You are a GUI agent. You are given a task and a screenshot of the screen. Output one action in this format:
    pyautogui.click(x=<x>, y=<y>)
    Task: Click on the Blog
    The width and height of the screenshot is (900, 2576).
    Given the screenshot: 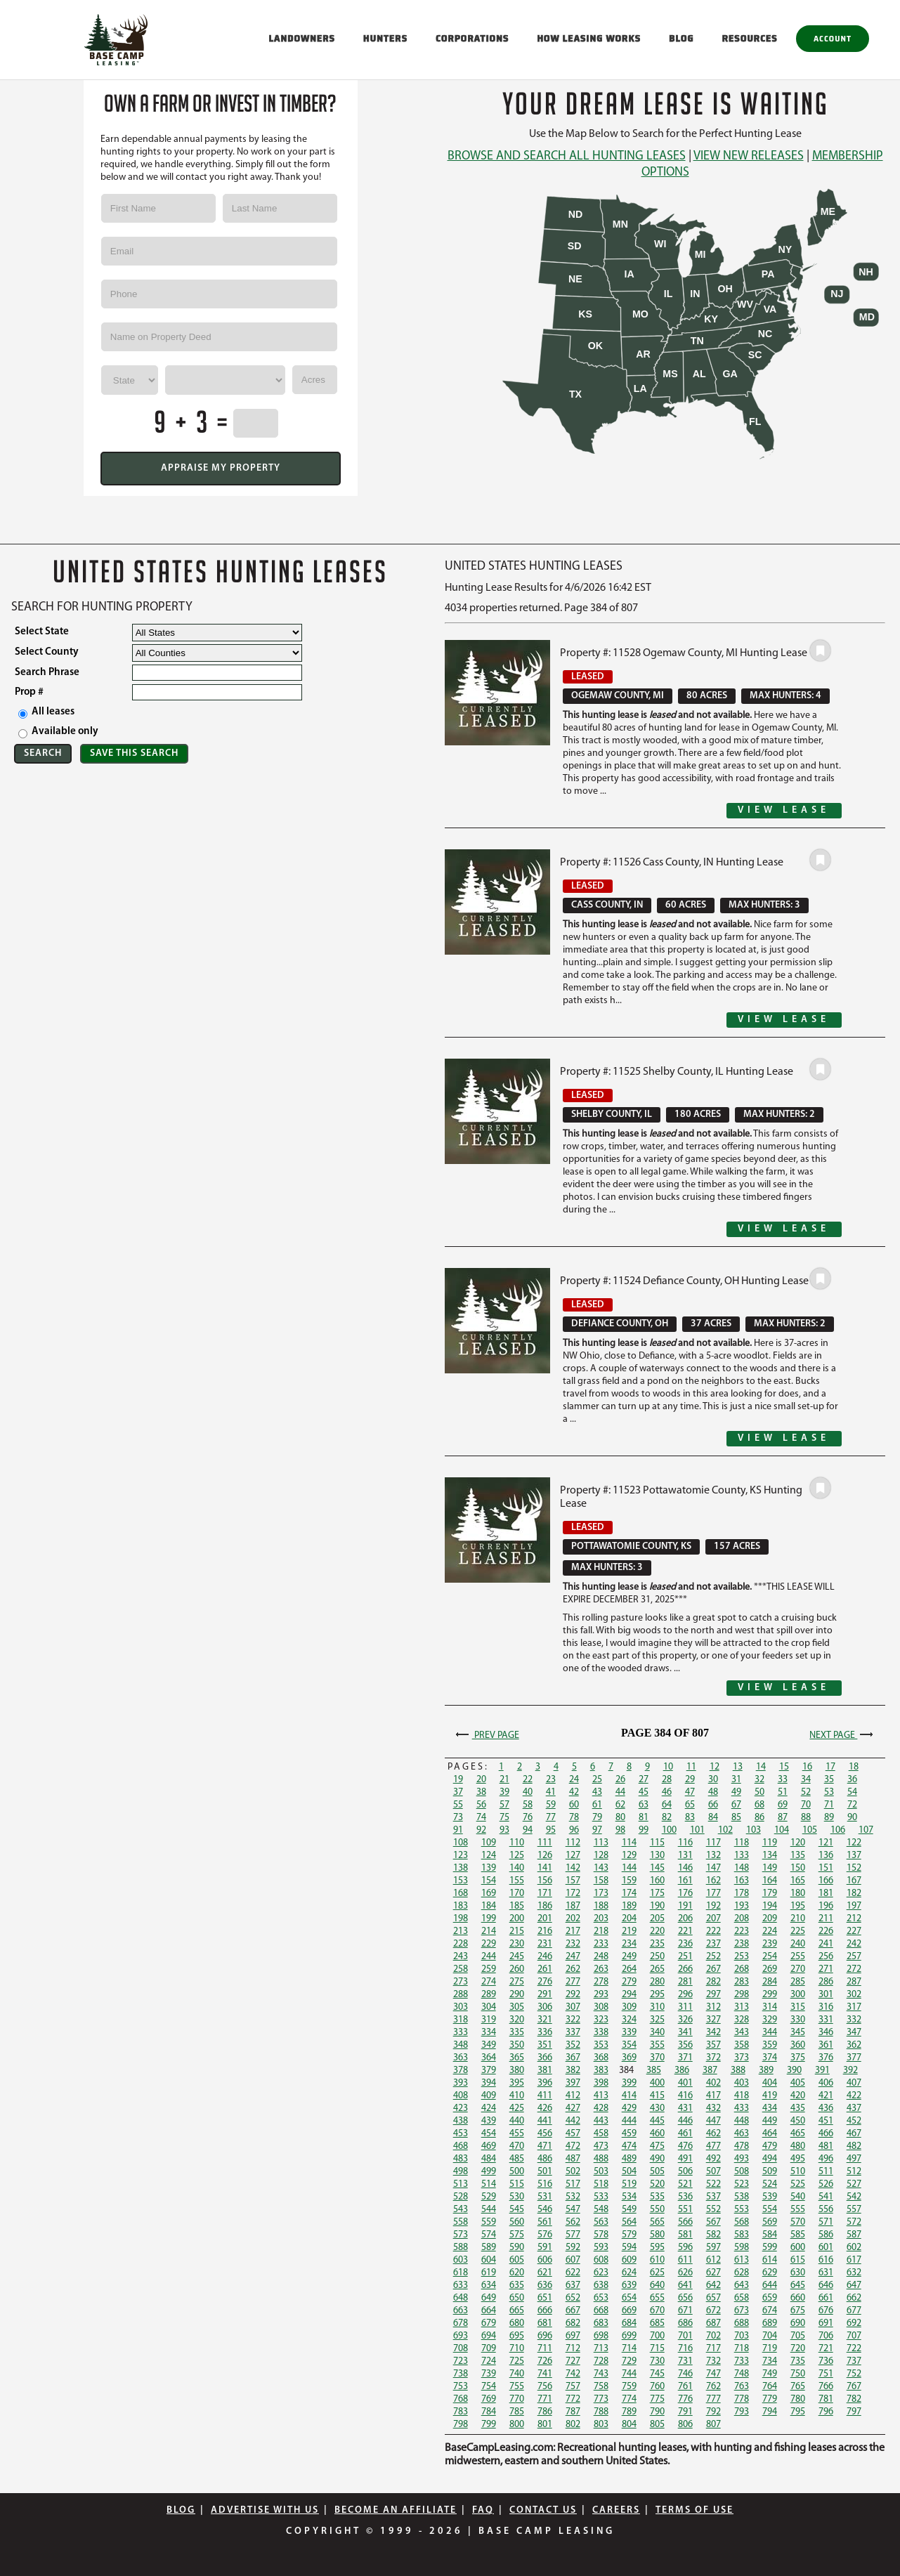 What is the action you would take?
    pyautogui.click(x=181, y=2510)
    